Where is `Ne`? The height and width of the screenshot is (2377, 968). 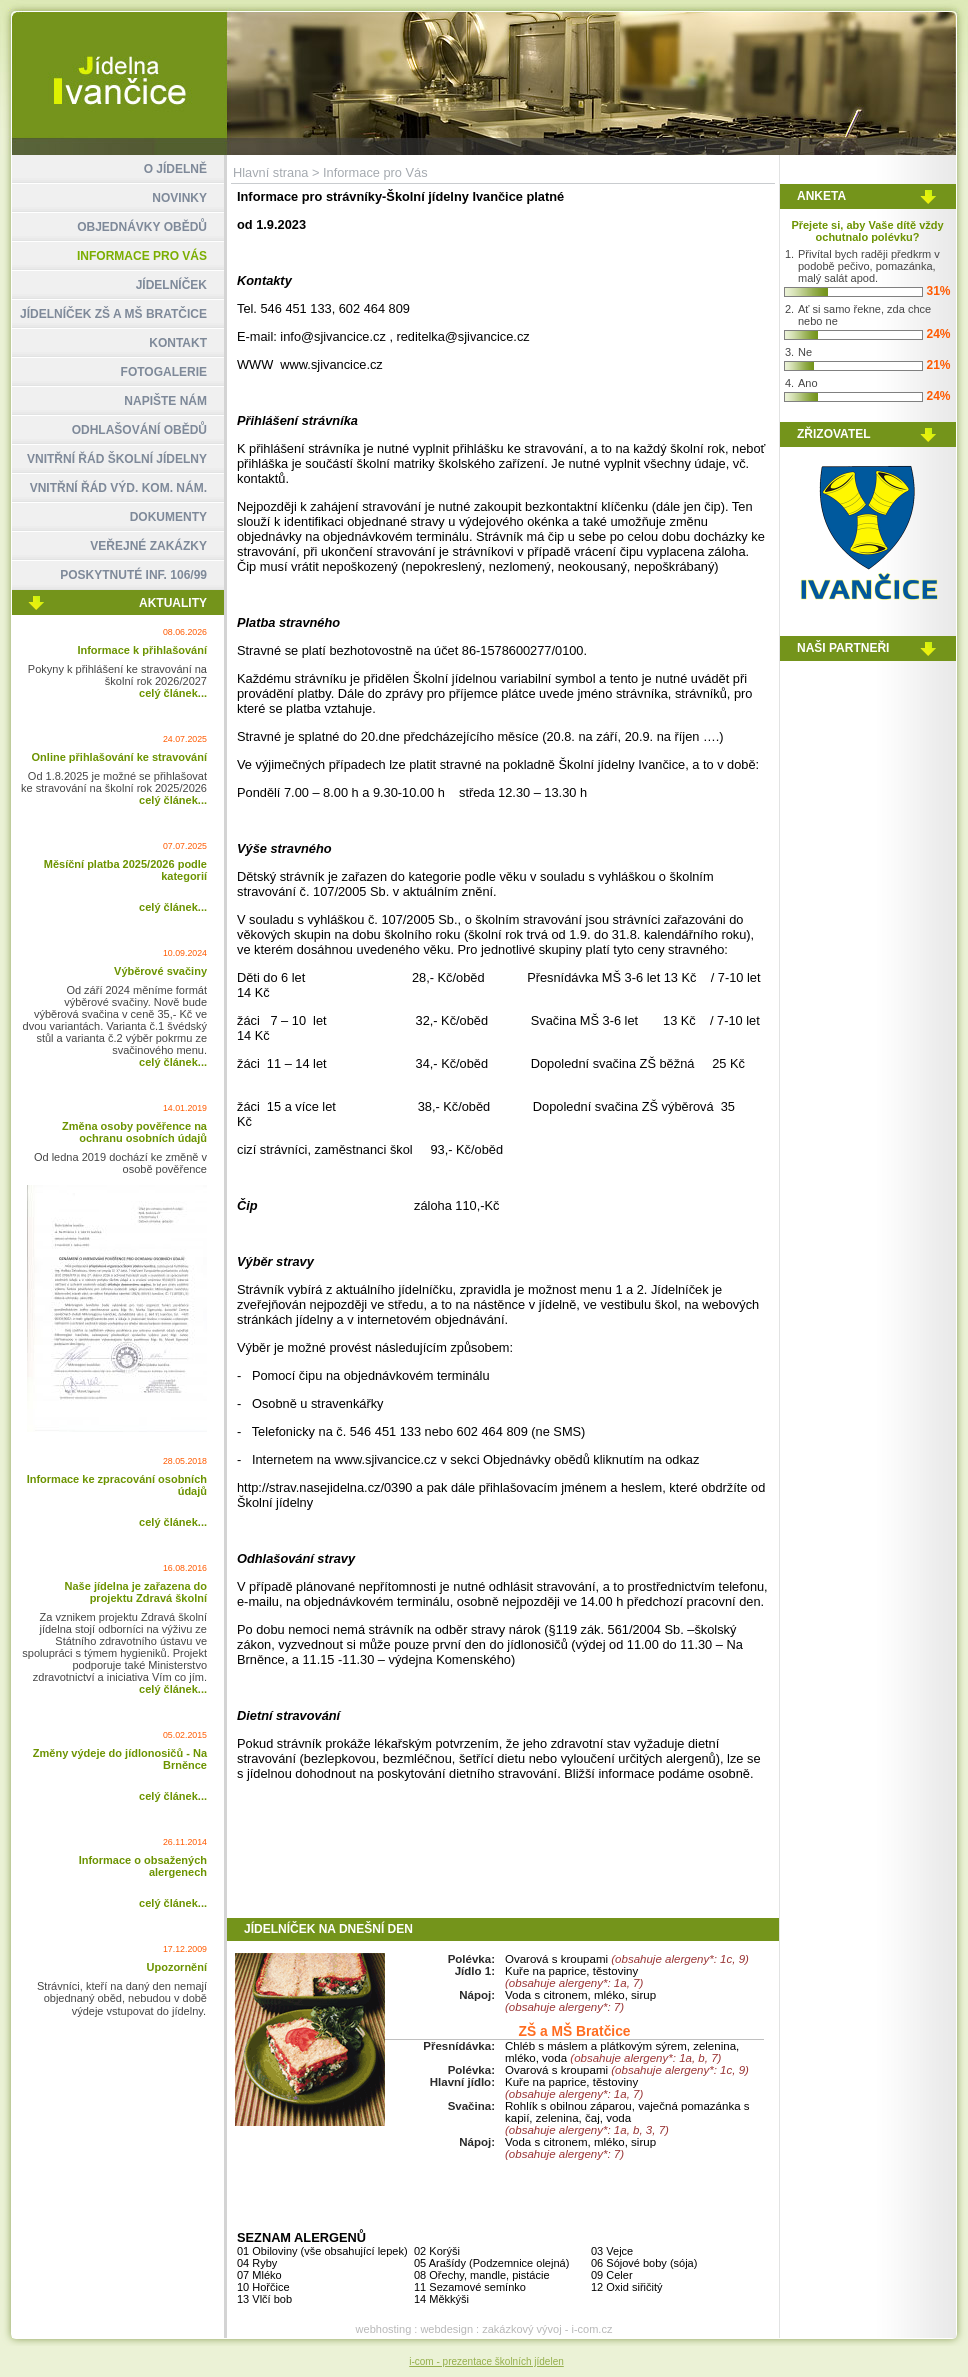 Ne is located at coordinates (805, 352).